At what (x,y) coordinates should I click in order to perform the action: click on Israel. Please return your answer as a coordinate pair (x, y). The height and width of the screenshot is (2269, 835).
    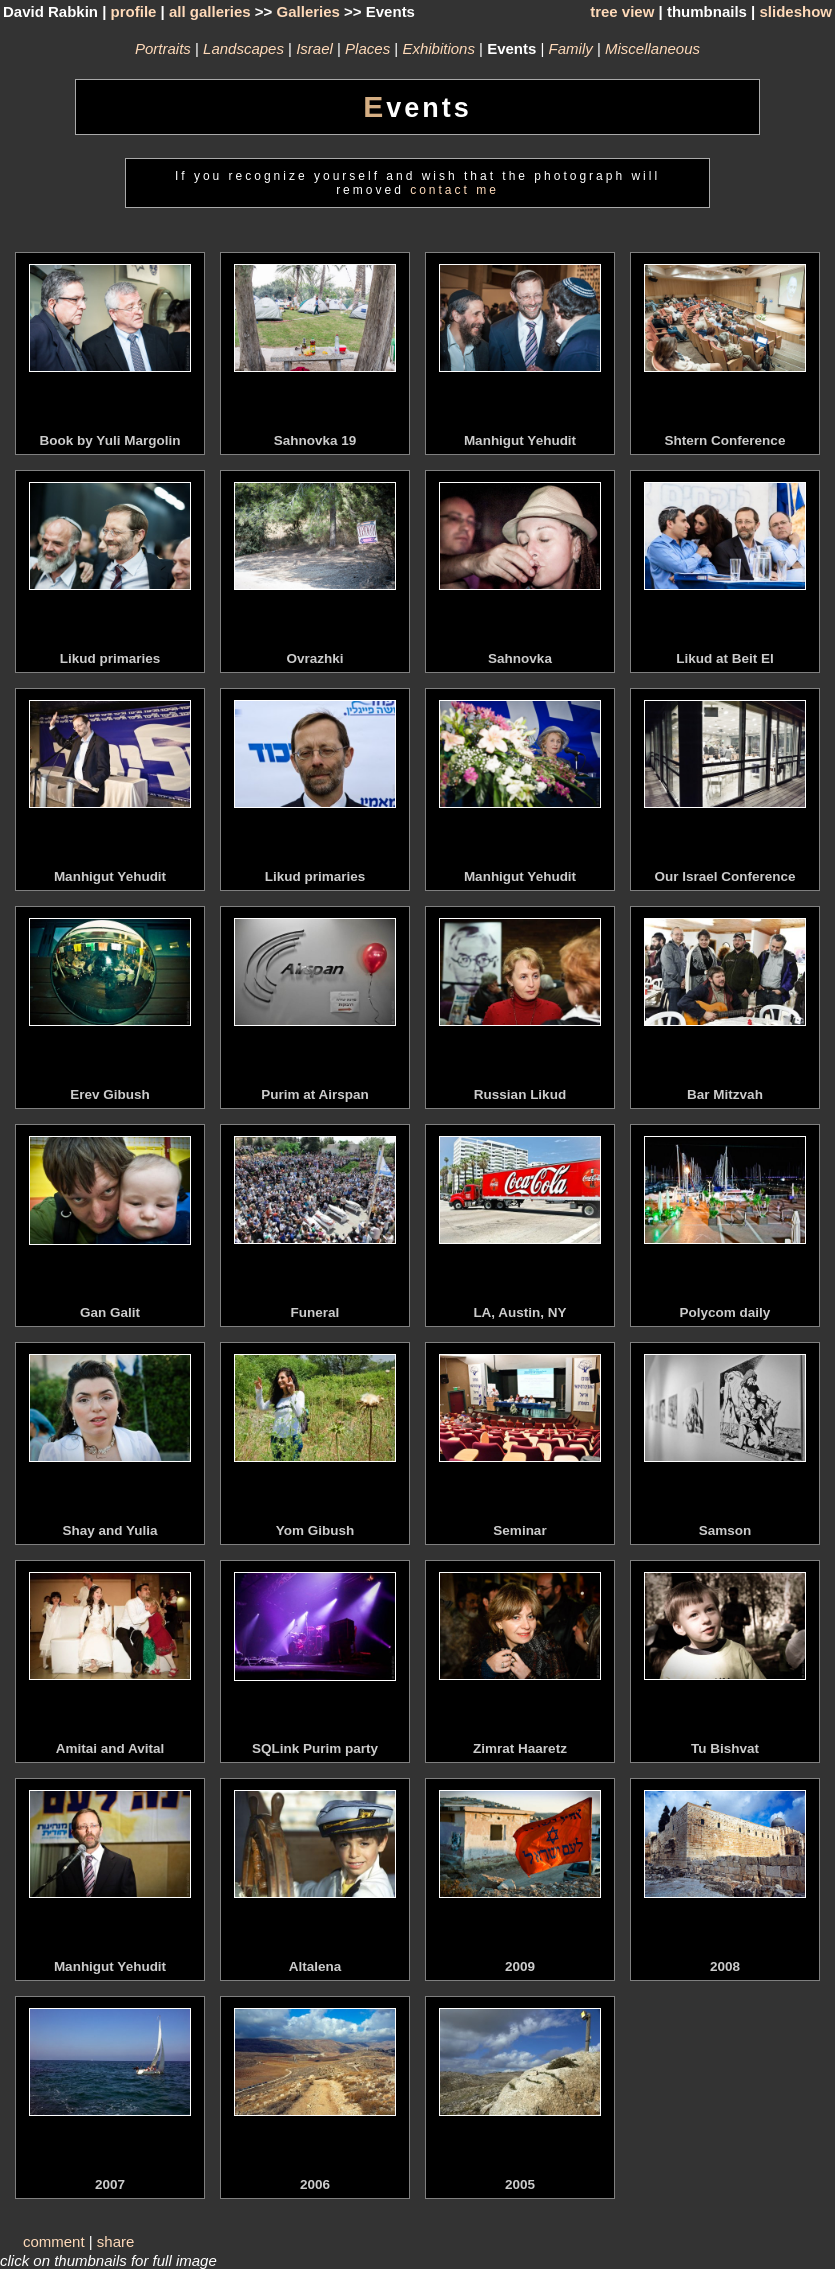
    Looking at the image, I should click on (314, 48).